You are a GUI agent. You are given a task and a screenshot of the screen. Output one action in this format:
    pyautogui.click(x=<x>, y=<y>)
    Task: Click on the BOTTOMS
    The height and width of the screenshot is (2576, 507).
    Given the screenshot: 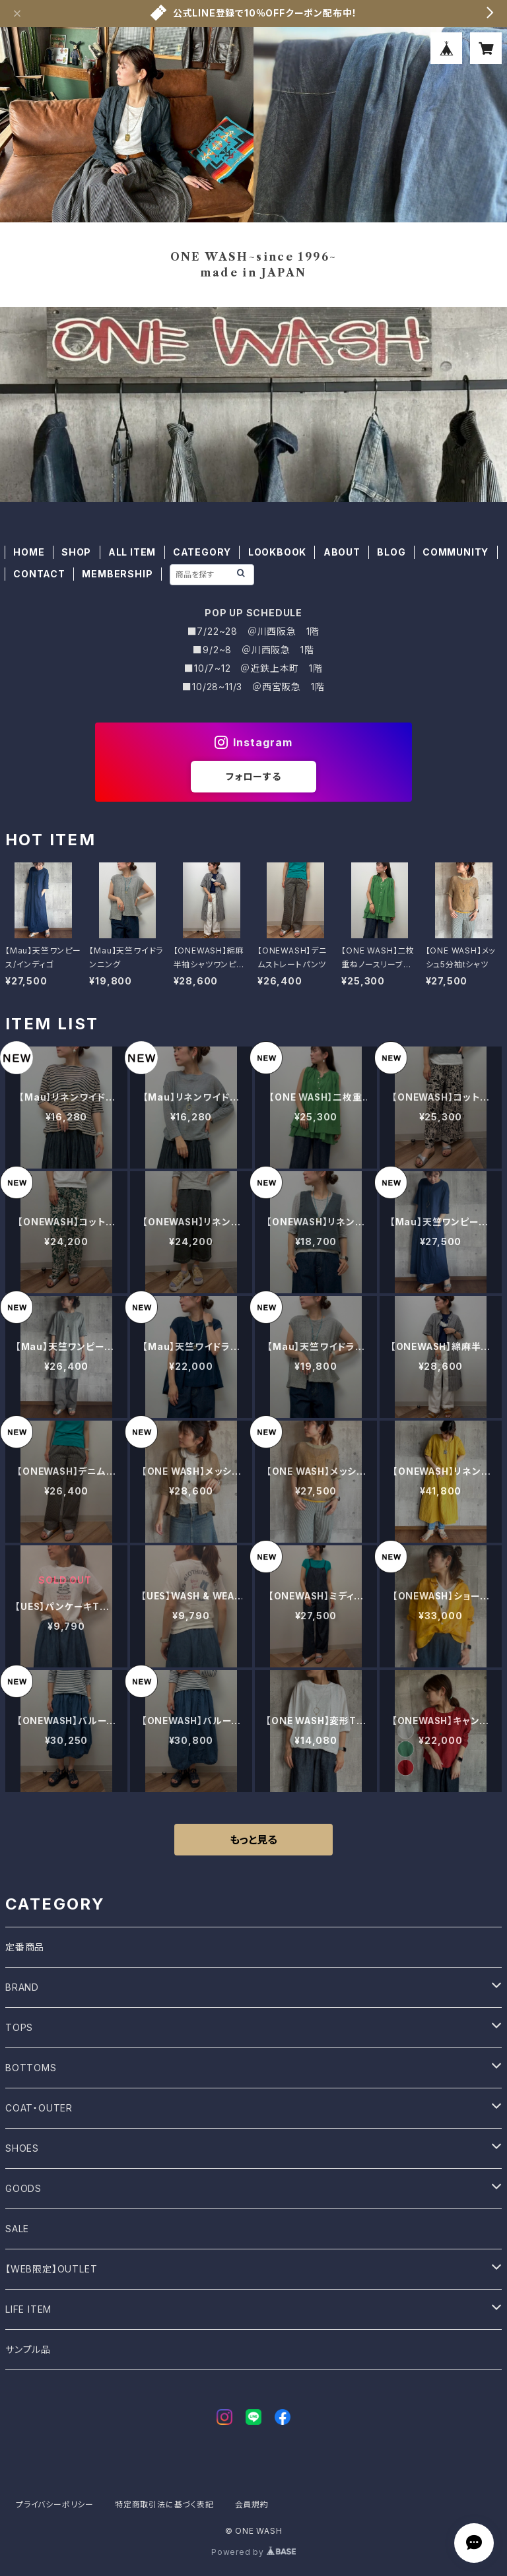 What is the action you would take?
    pyautogui.click(x=31, y=2067)
    